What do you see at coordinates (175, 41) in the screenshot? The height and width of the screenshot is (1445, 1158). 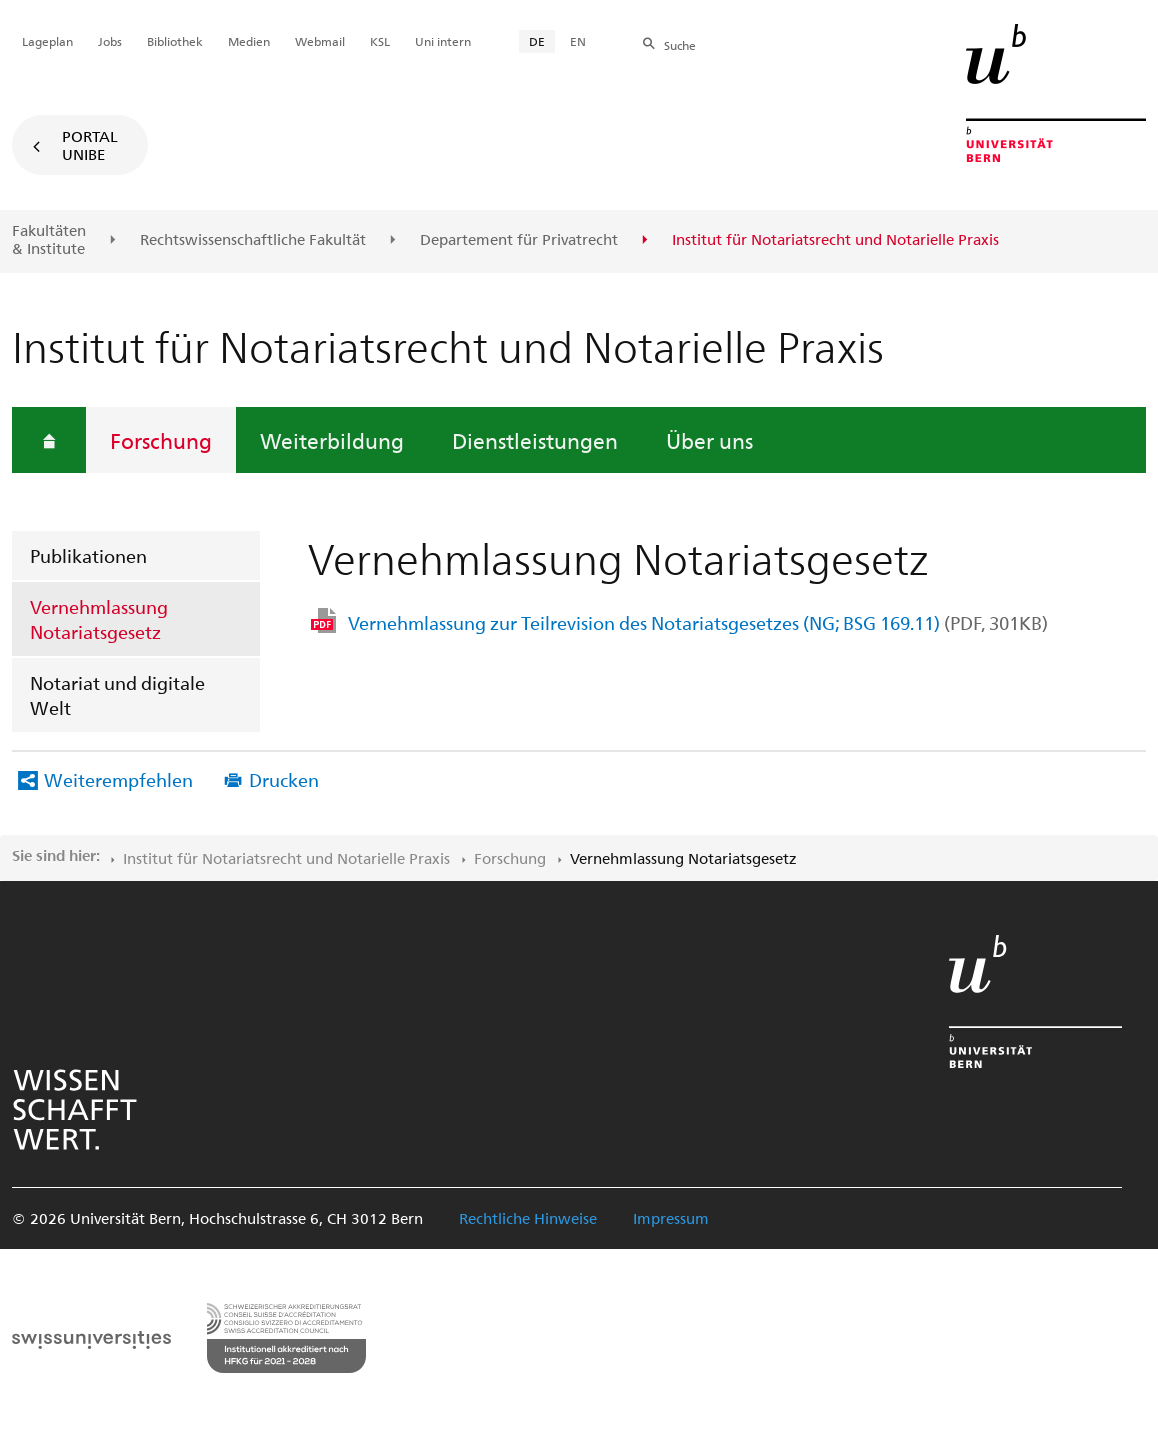 I see `Bibliothek` at bounding box center [175, 41].